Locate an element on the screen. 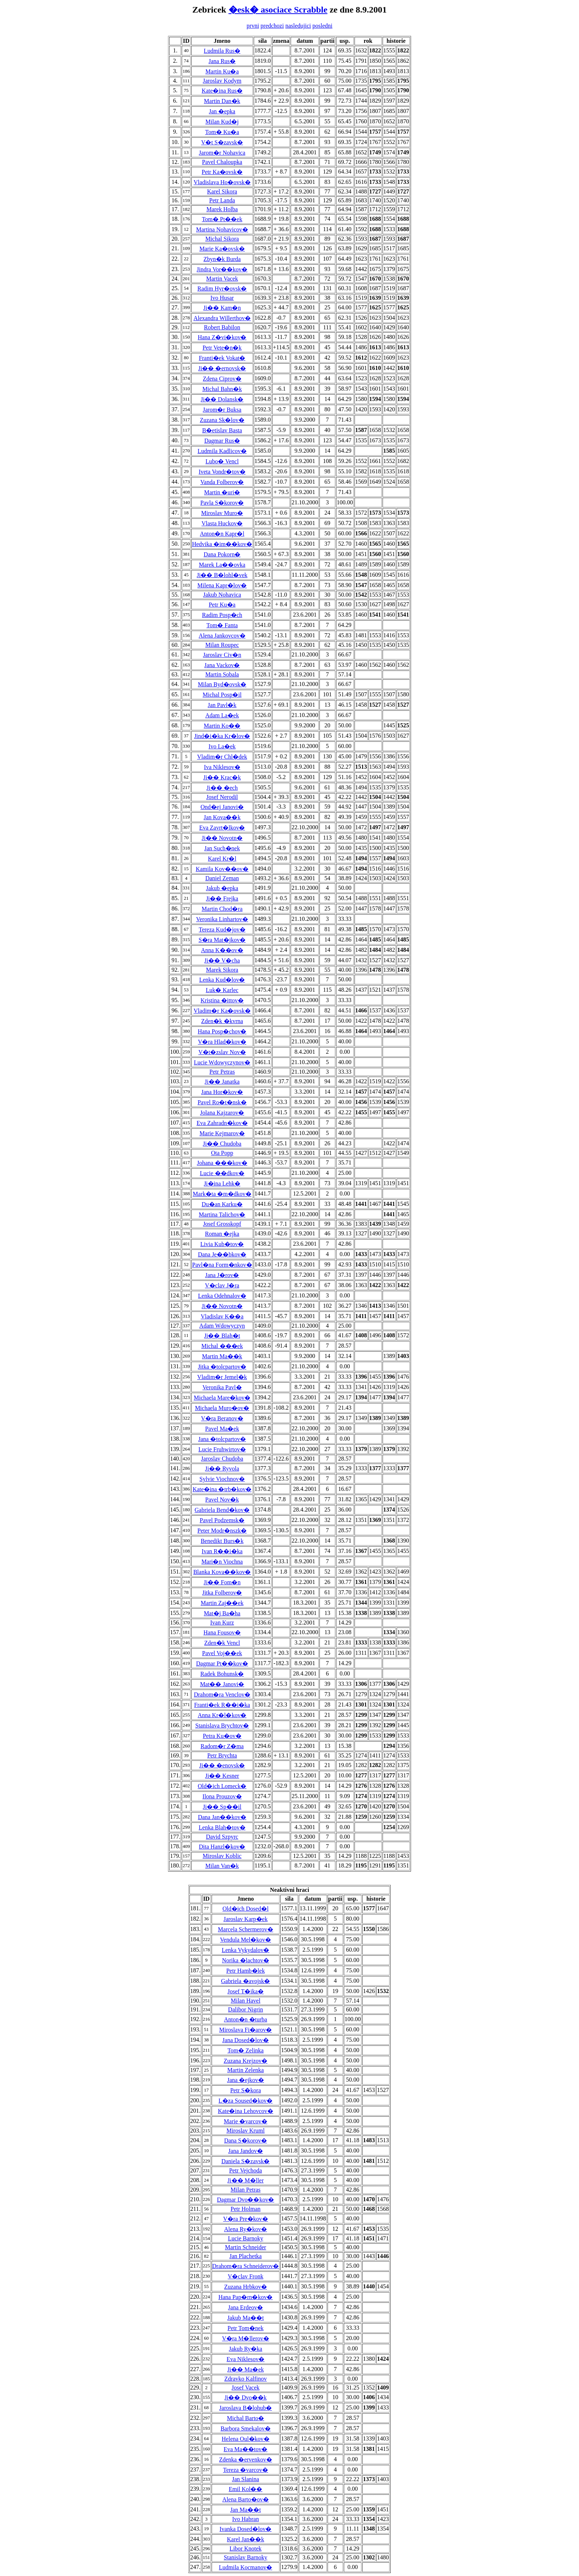 The width and height of the screenshot is (579, 2576). Ludmila Rus� is located at coordinates (222, 51).